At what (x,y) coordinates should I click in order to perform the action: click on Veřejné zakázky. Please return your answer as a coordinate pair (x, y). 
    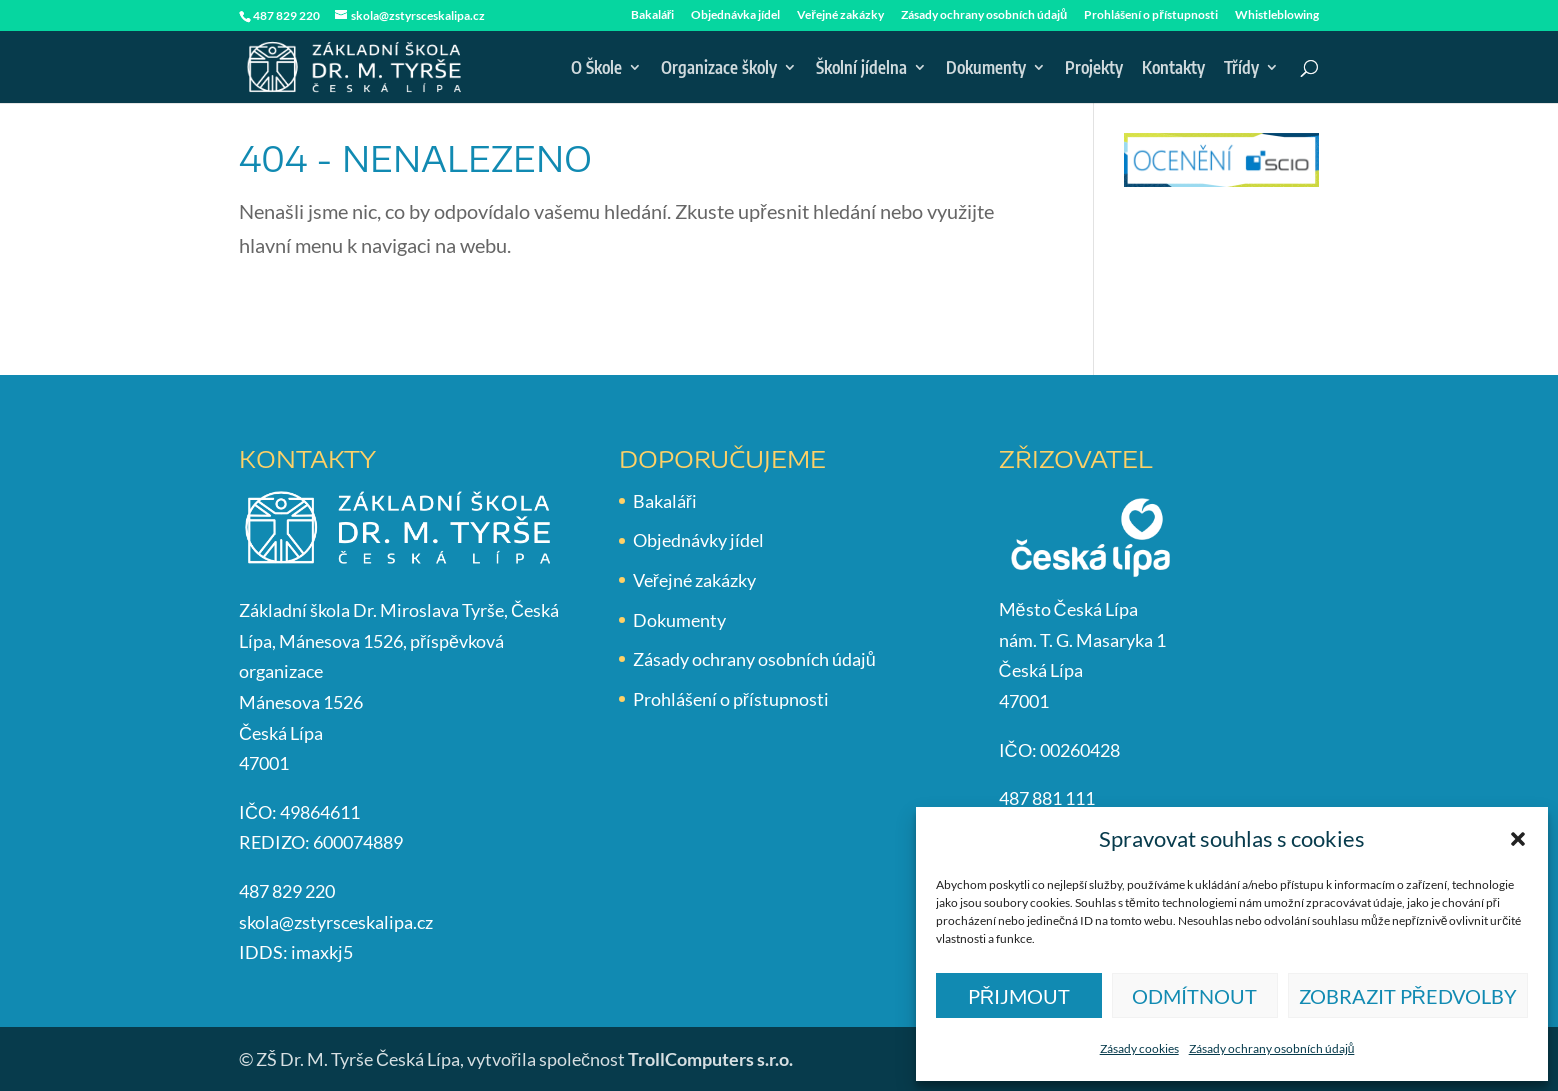
    Looking at the image, I should click on (840, 15).